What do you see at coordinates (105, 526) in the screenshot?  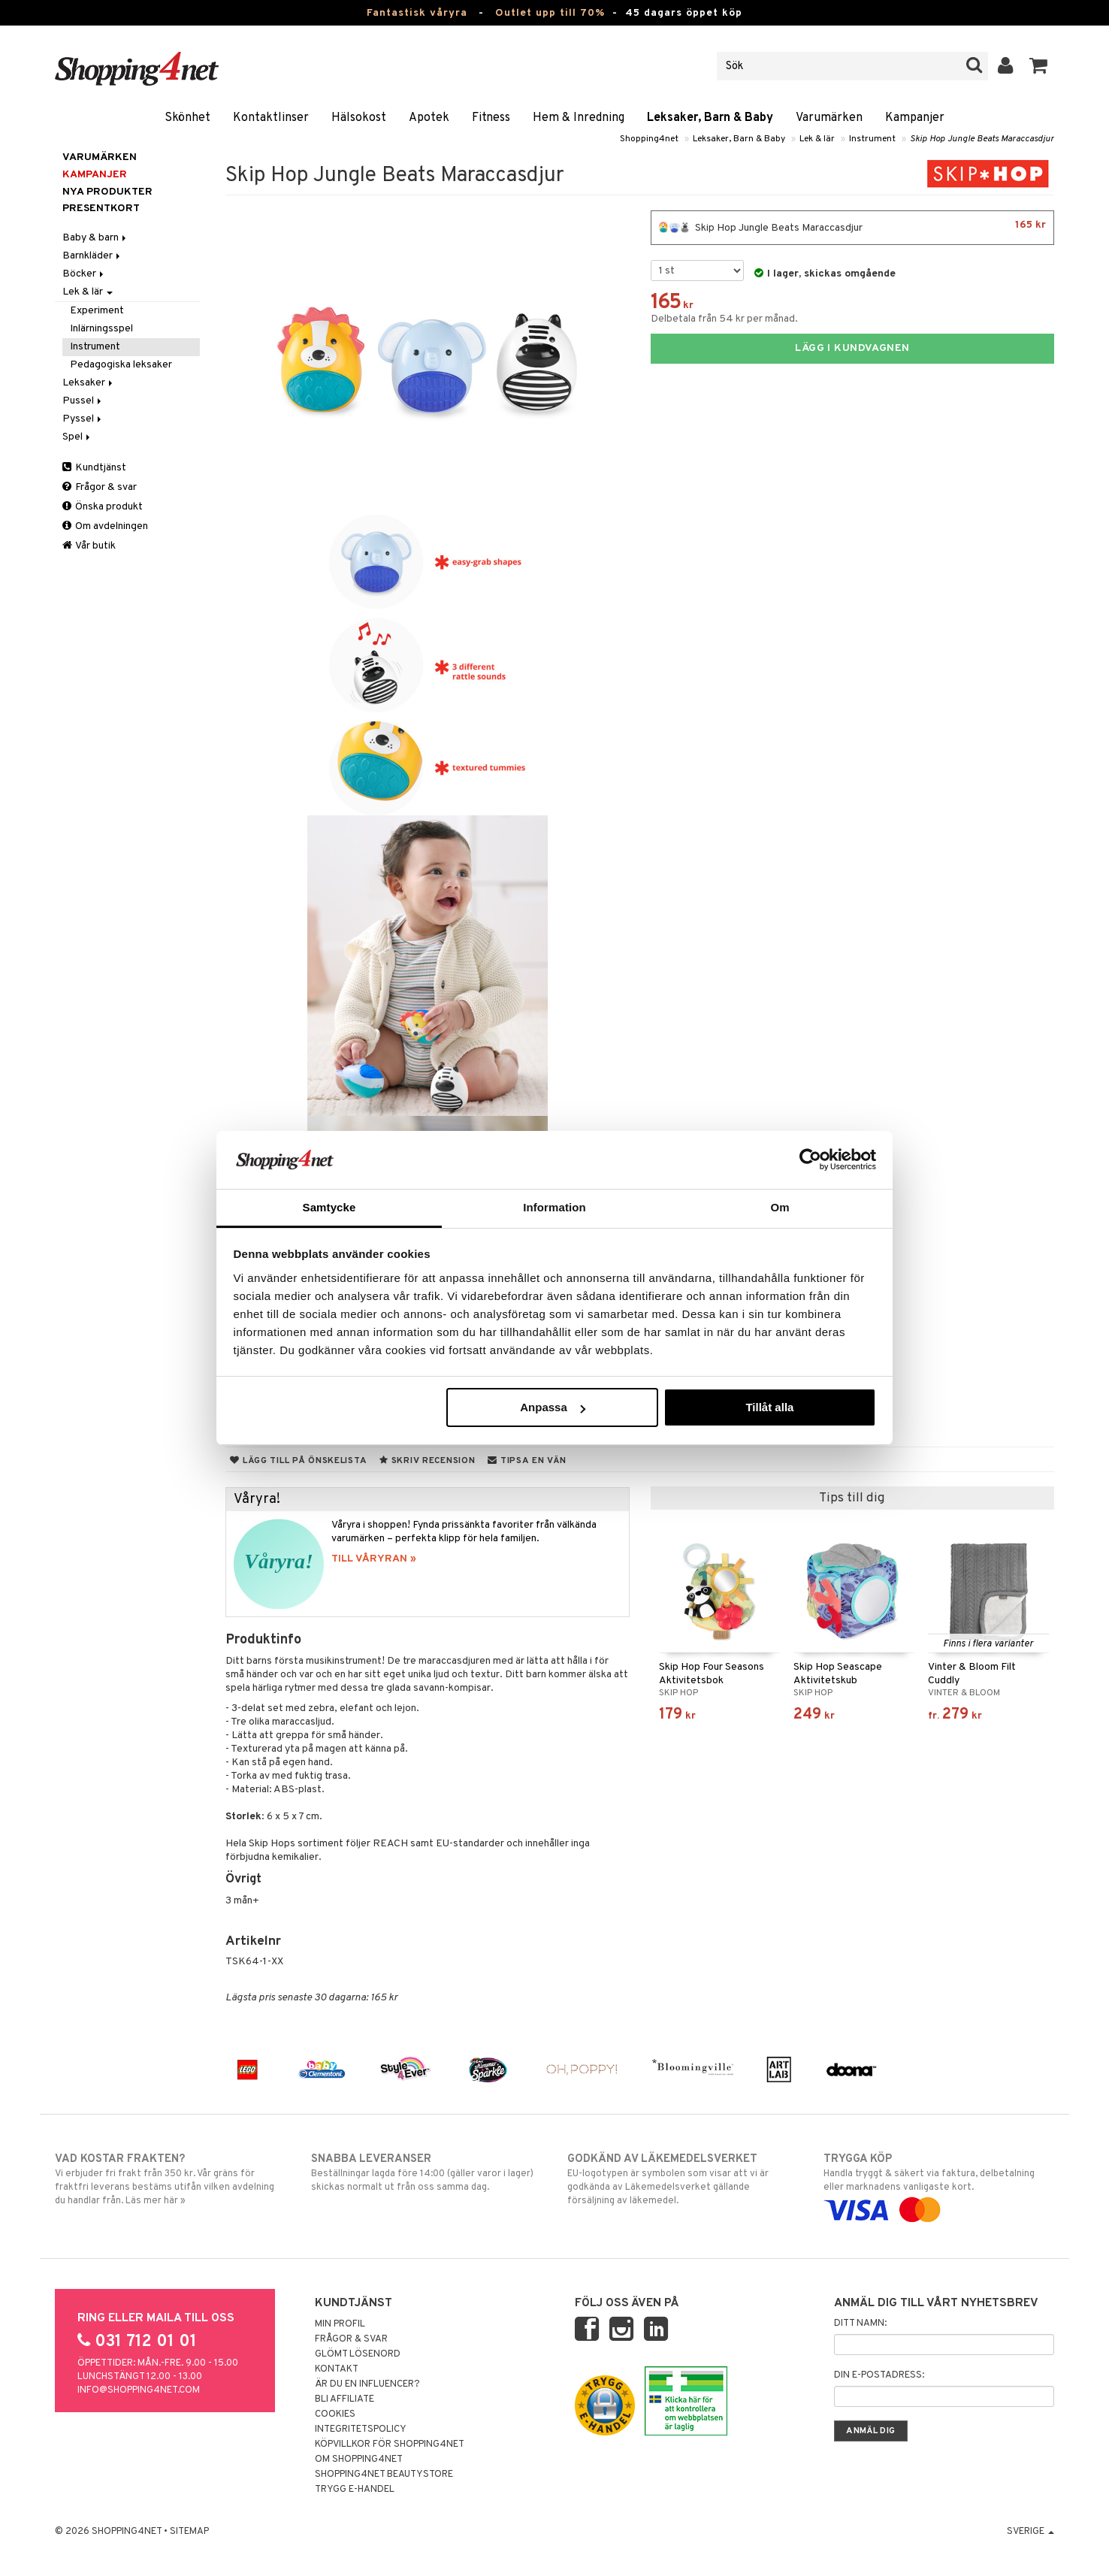 I see `Om avdelningen` at bounding box center [105, 526].